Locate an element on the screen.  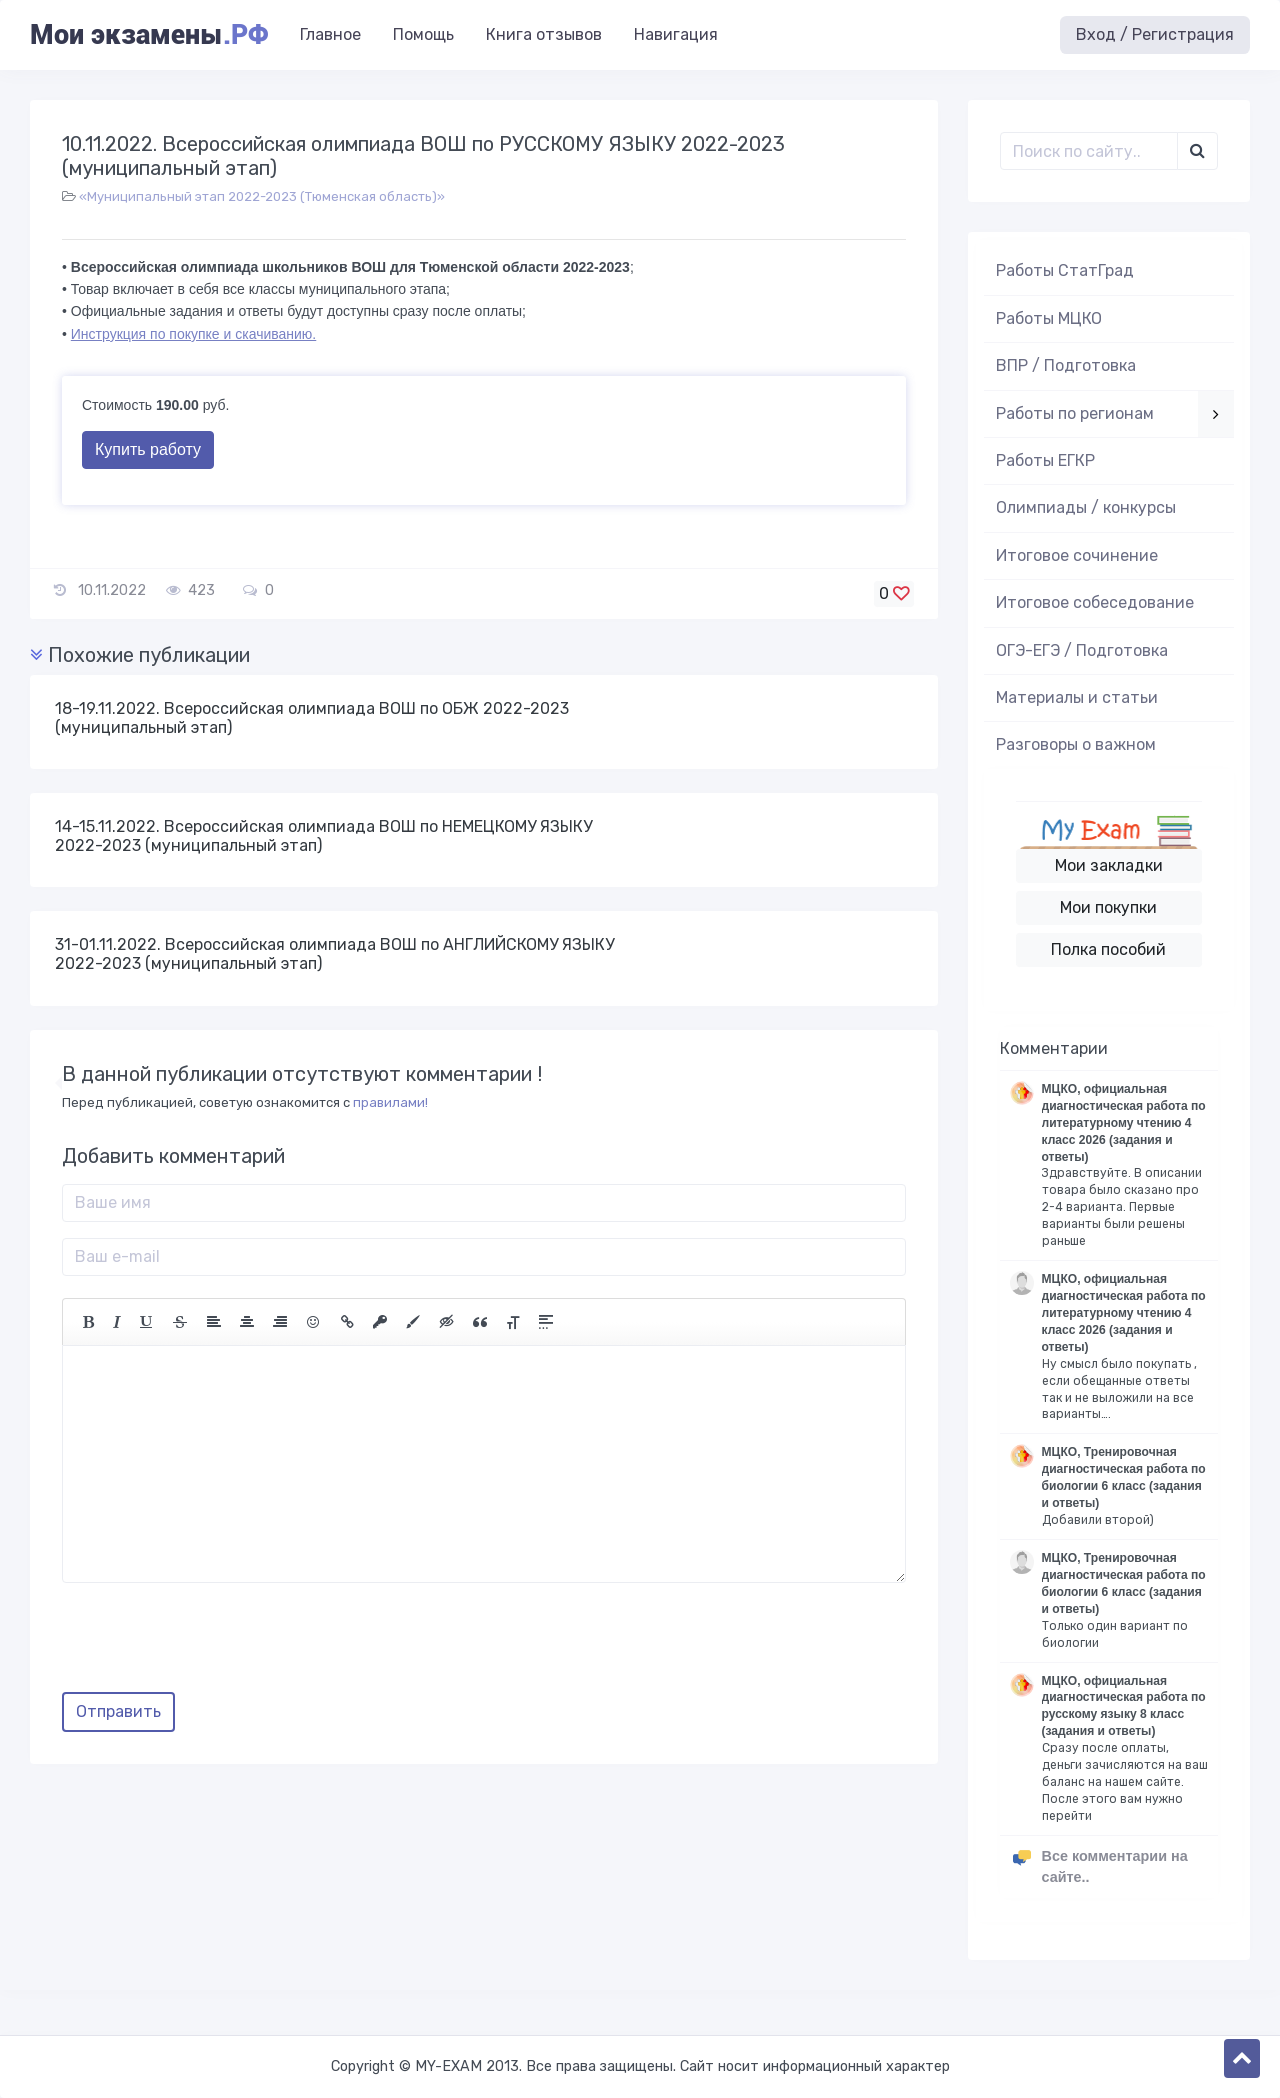
«Муниципальный этап 2022-2023 (Тюменская область)» is located at coordinates (262, 196).